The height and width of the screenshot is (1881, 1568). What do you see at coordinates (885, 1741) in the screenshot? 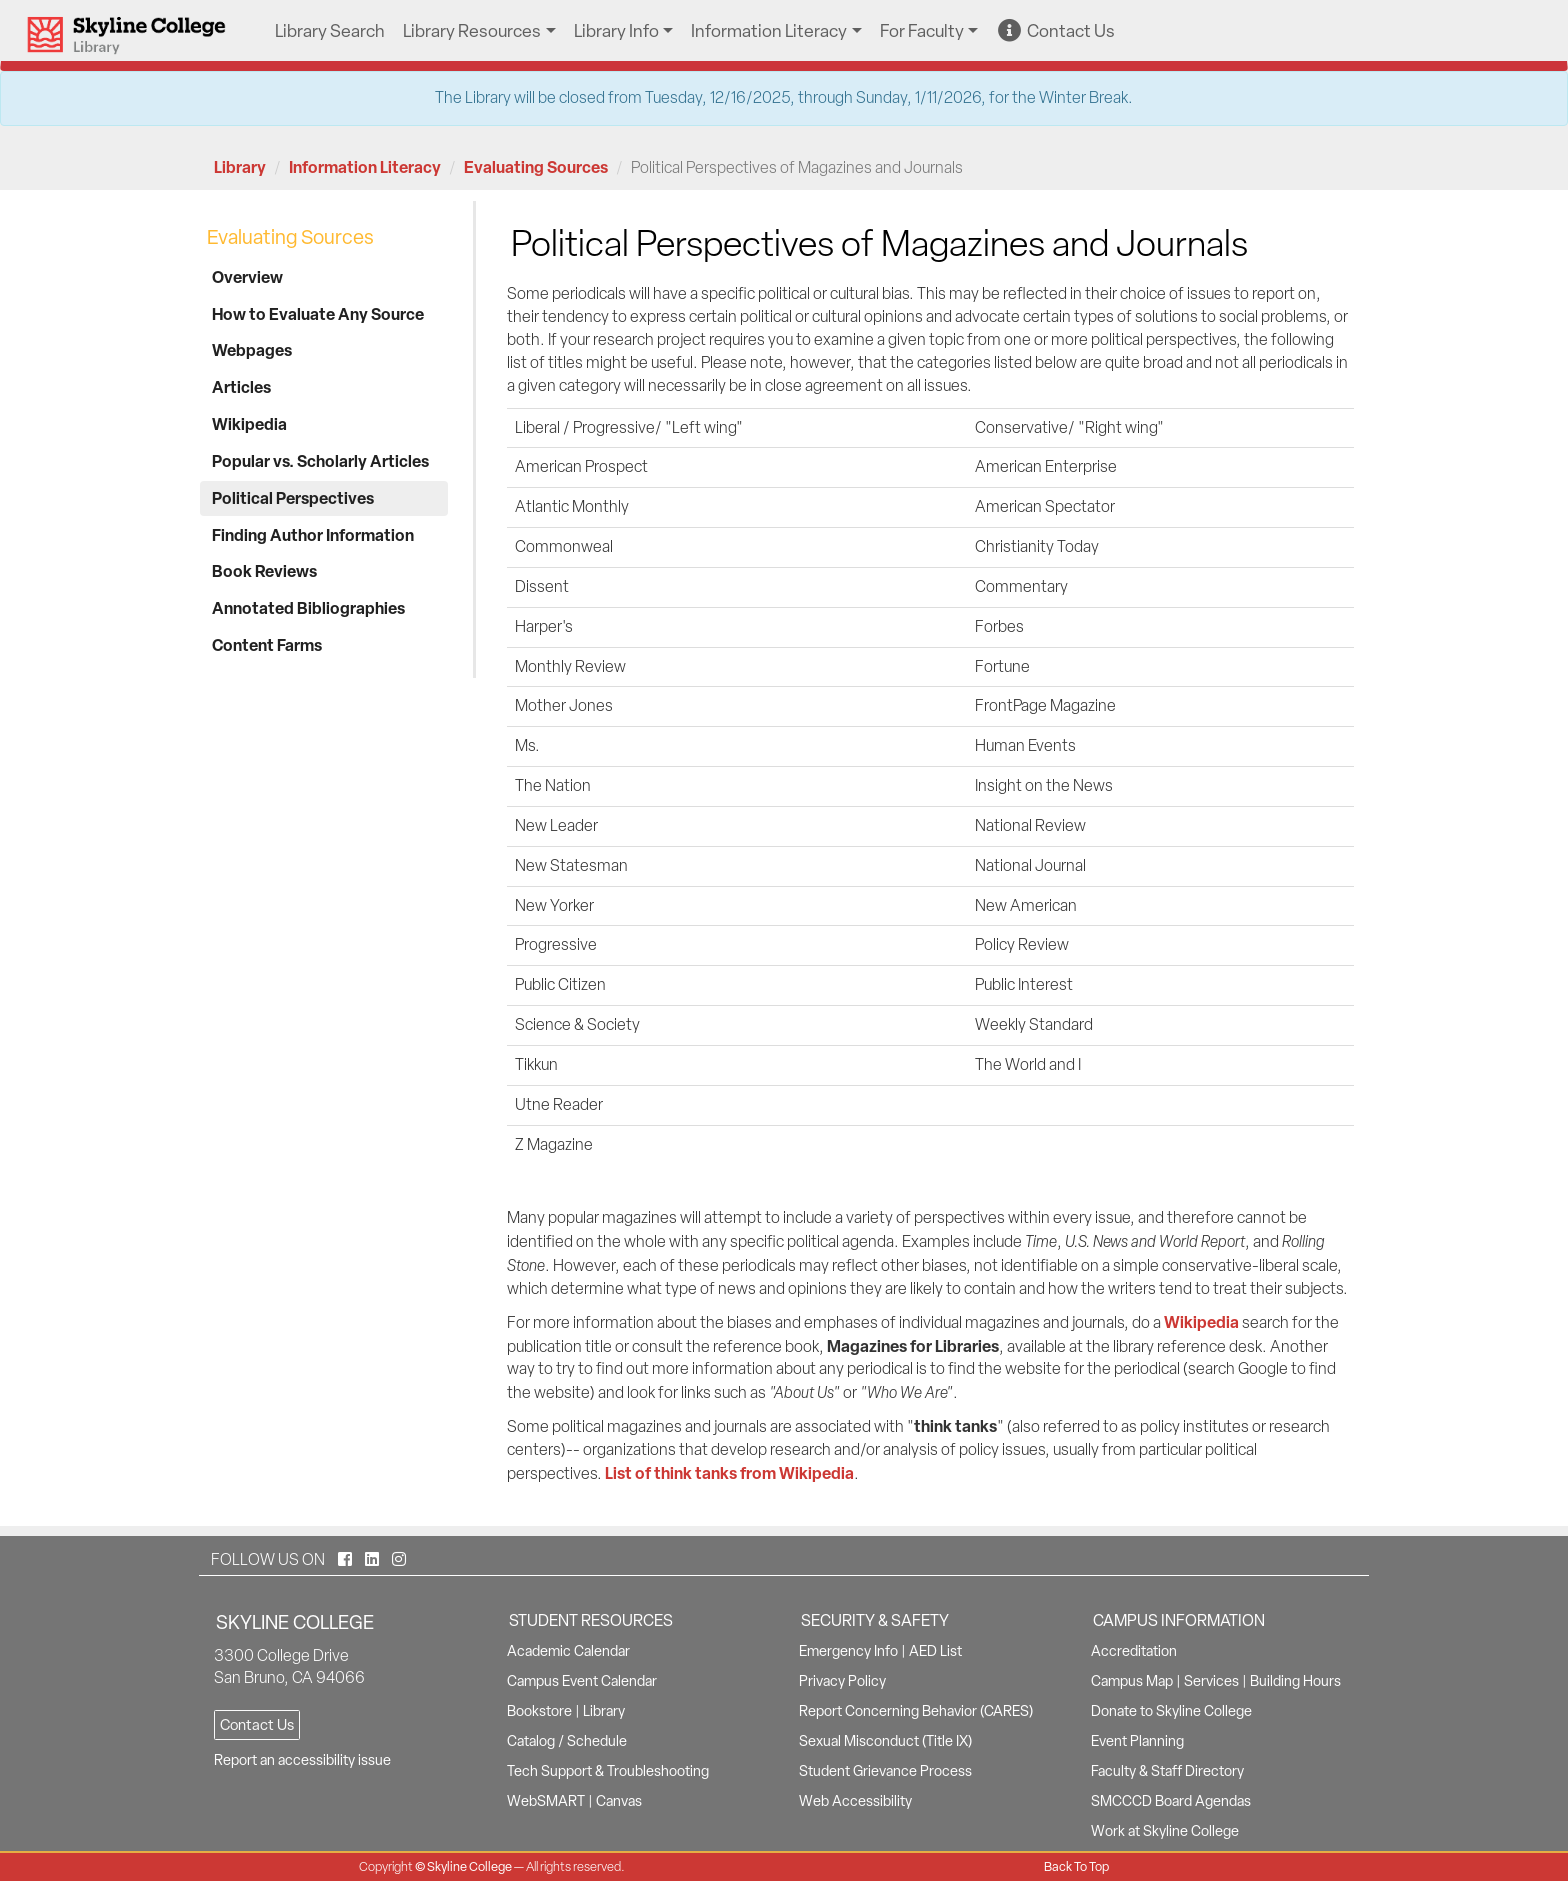
I see `Sexual Misconduct (Title IX)` at bounding box center [885, 1741].